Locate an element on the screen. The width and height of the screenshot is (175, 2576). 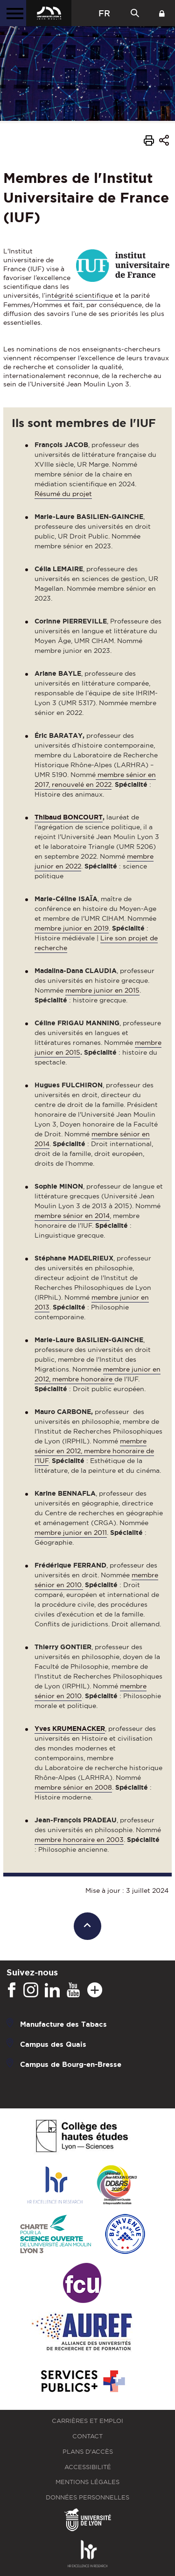
Campus de Bourg-en-Bresse is located at coordinates (70, 2064).